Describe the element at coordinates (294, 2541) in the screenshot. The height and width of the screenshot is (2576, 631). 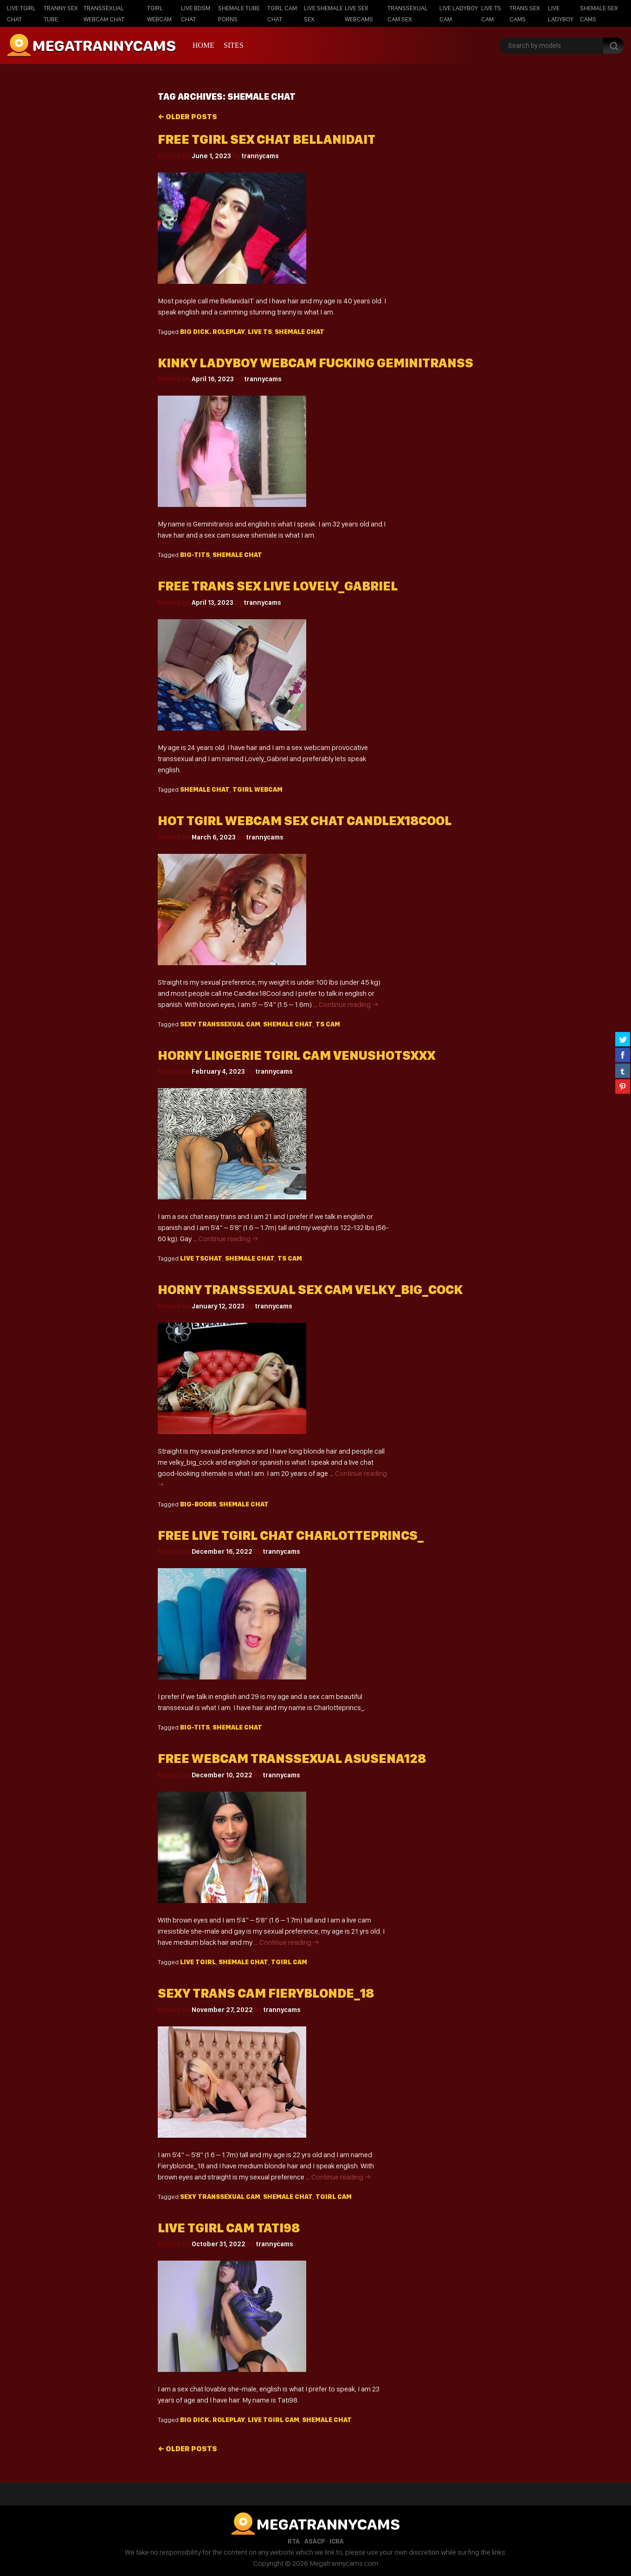
I see `RTA` at that location.